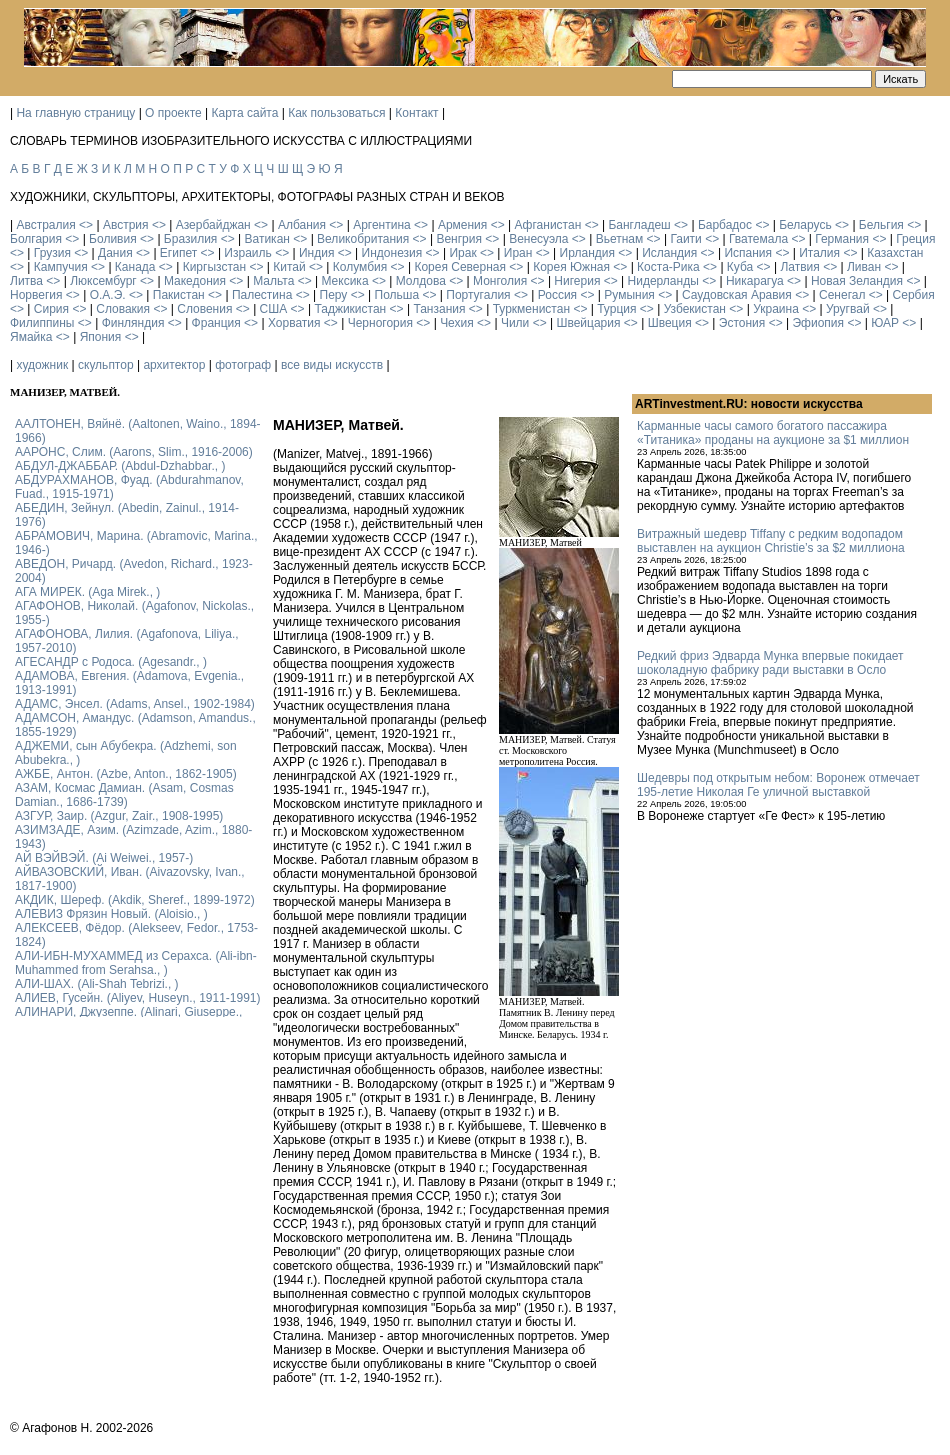 This screenshot has width=950, height=1455. I want to click on Саудовская Аравия, so click(737, 295).